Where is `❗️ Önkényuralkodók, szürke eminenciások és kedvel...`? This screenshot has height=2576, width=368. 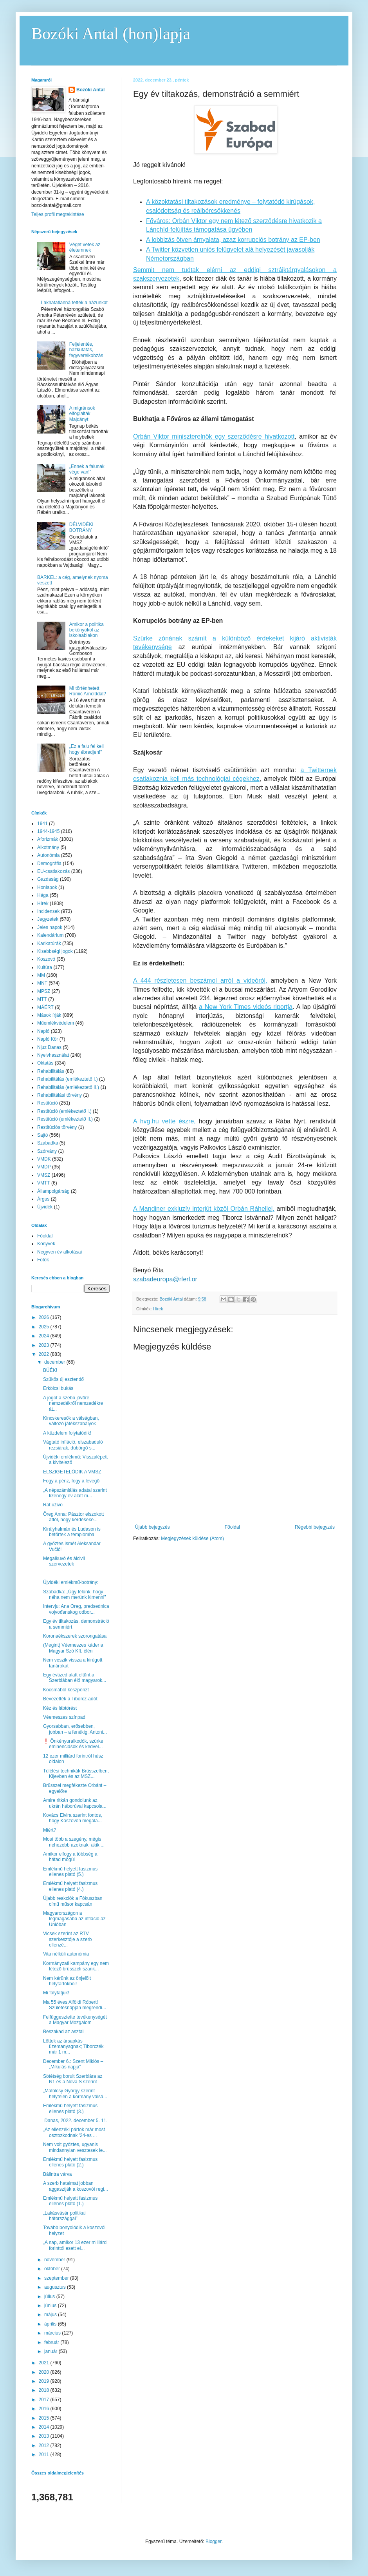
❗️ Önkényuralkodók, szürke eminenciások és kedvel... is located at coordinates (73, 1743).